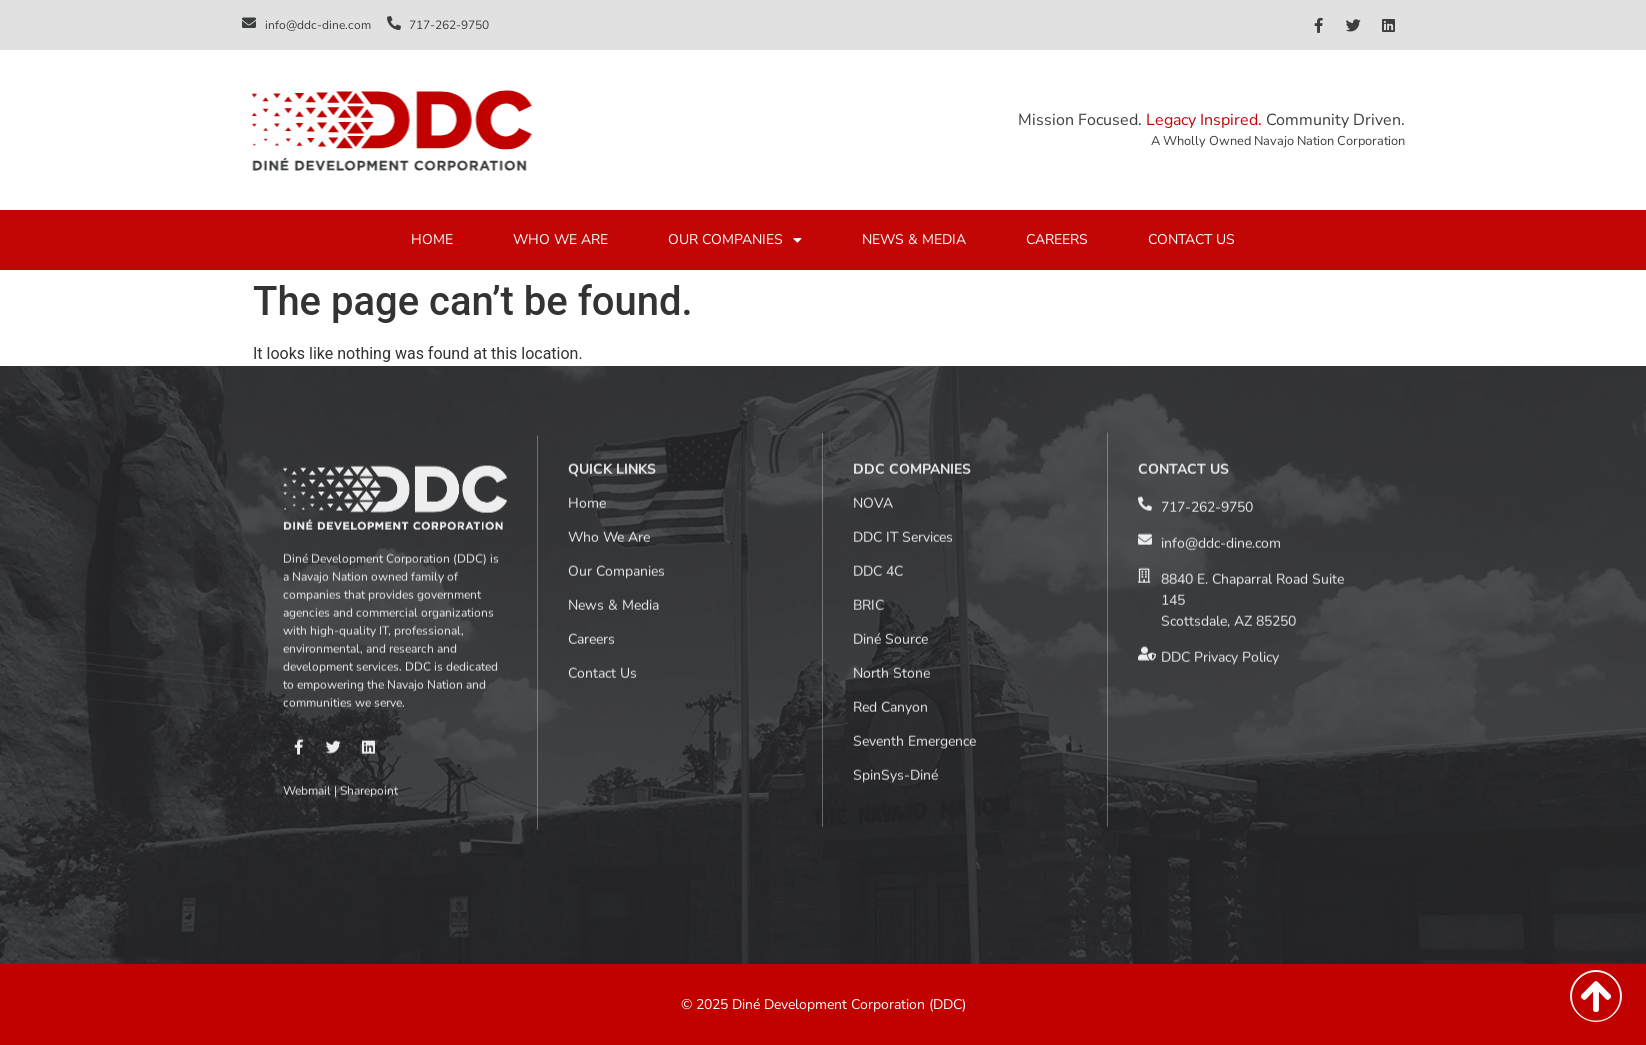  Describe the element at coordinates (602, 521) in the screenshot. I see `Contact Us` at that location.